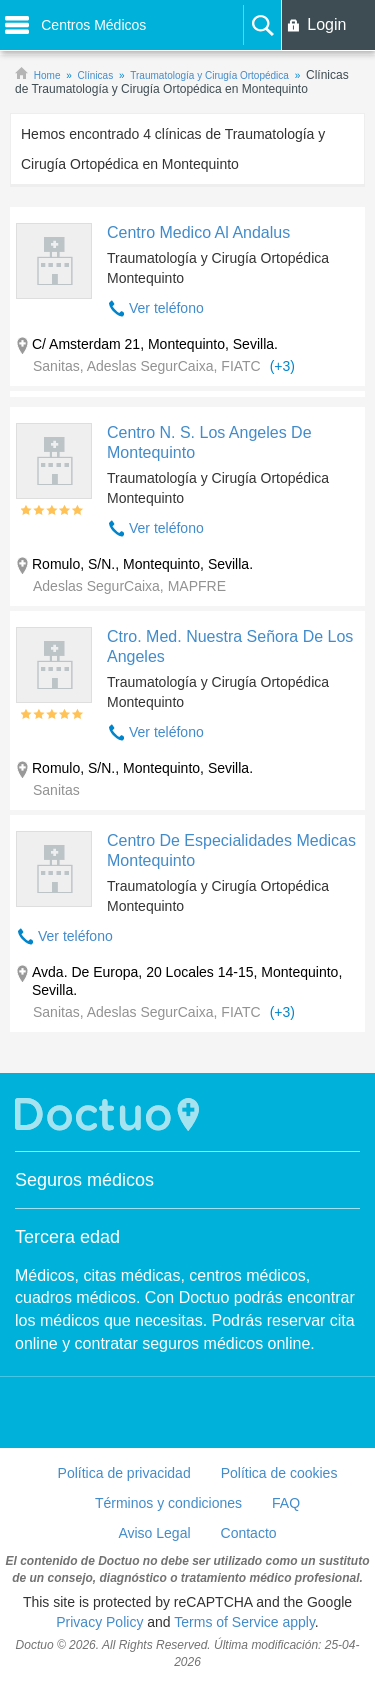  I want to click on Login, so click(326, 24).